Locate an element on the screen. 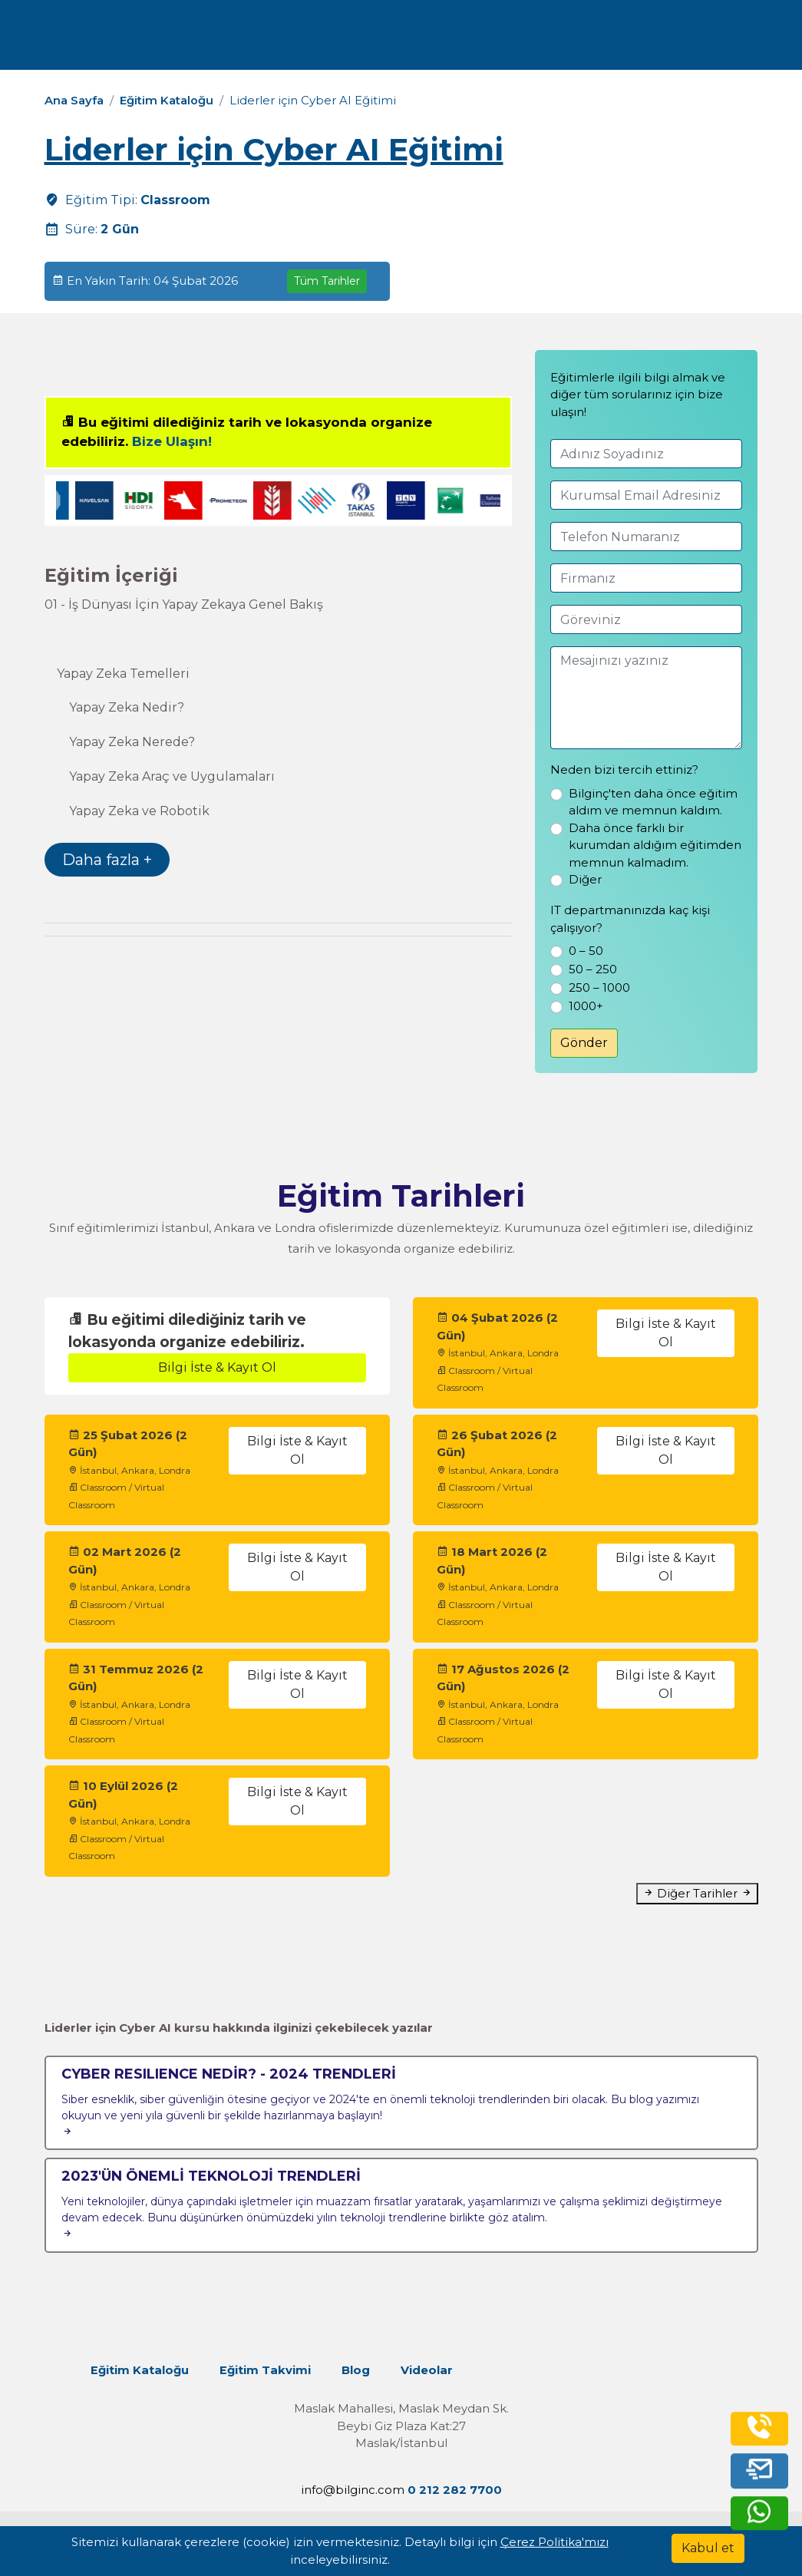 The height and width of the screenshot is (2576, 802). Diğer Tarihler is located at coordinates (697, 1893).